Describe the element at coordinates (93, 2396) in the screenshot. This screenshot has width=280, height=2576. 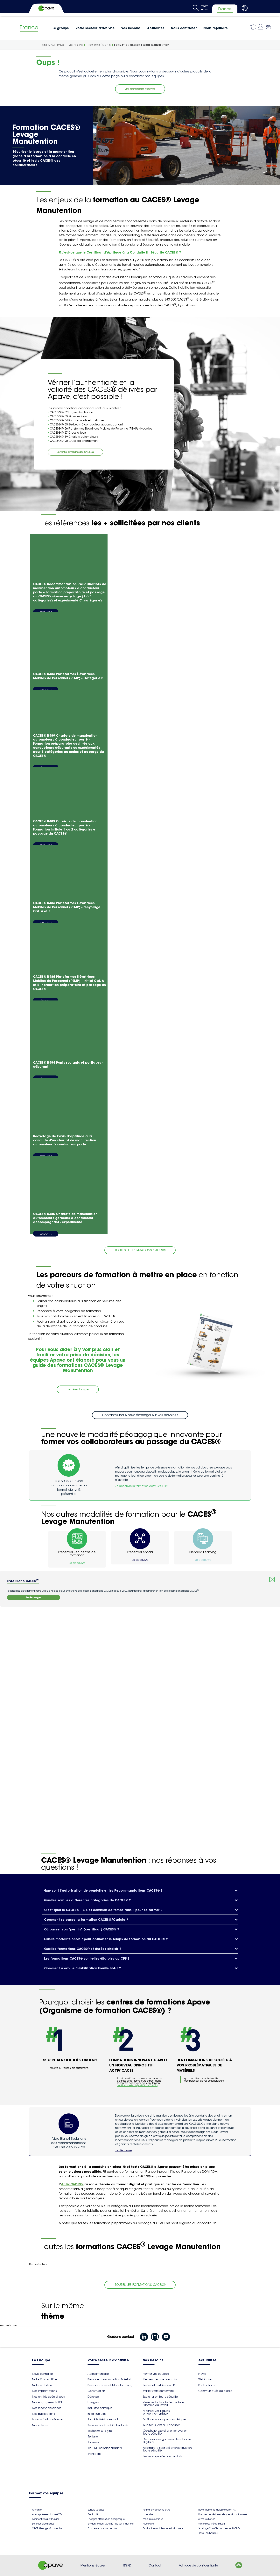
I see `Défense` at that location.